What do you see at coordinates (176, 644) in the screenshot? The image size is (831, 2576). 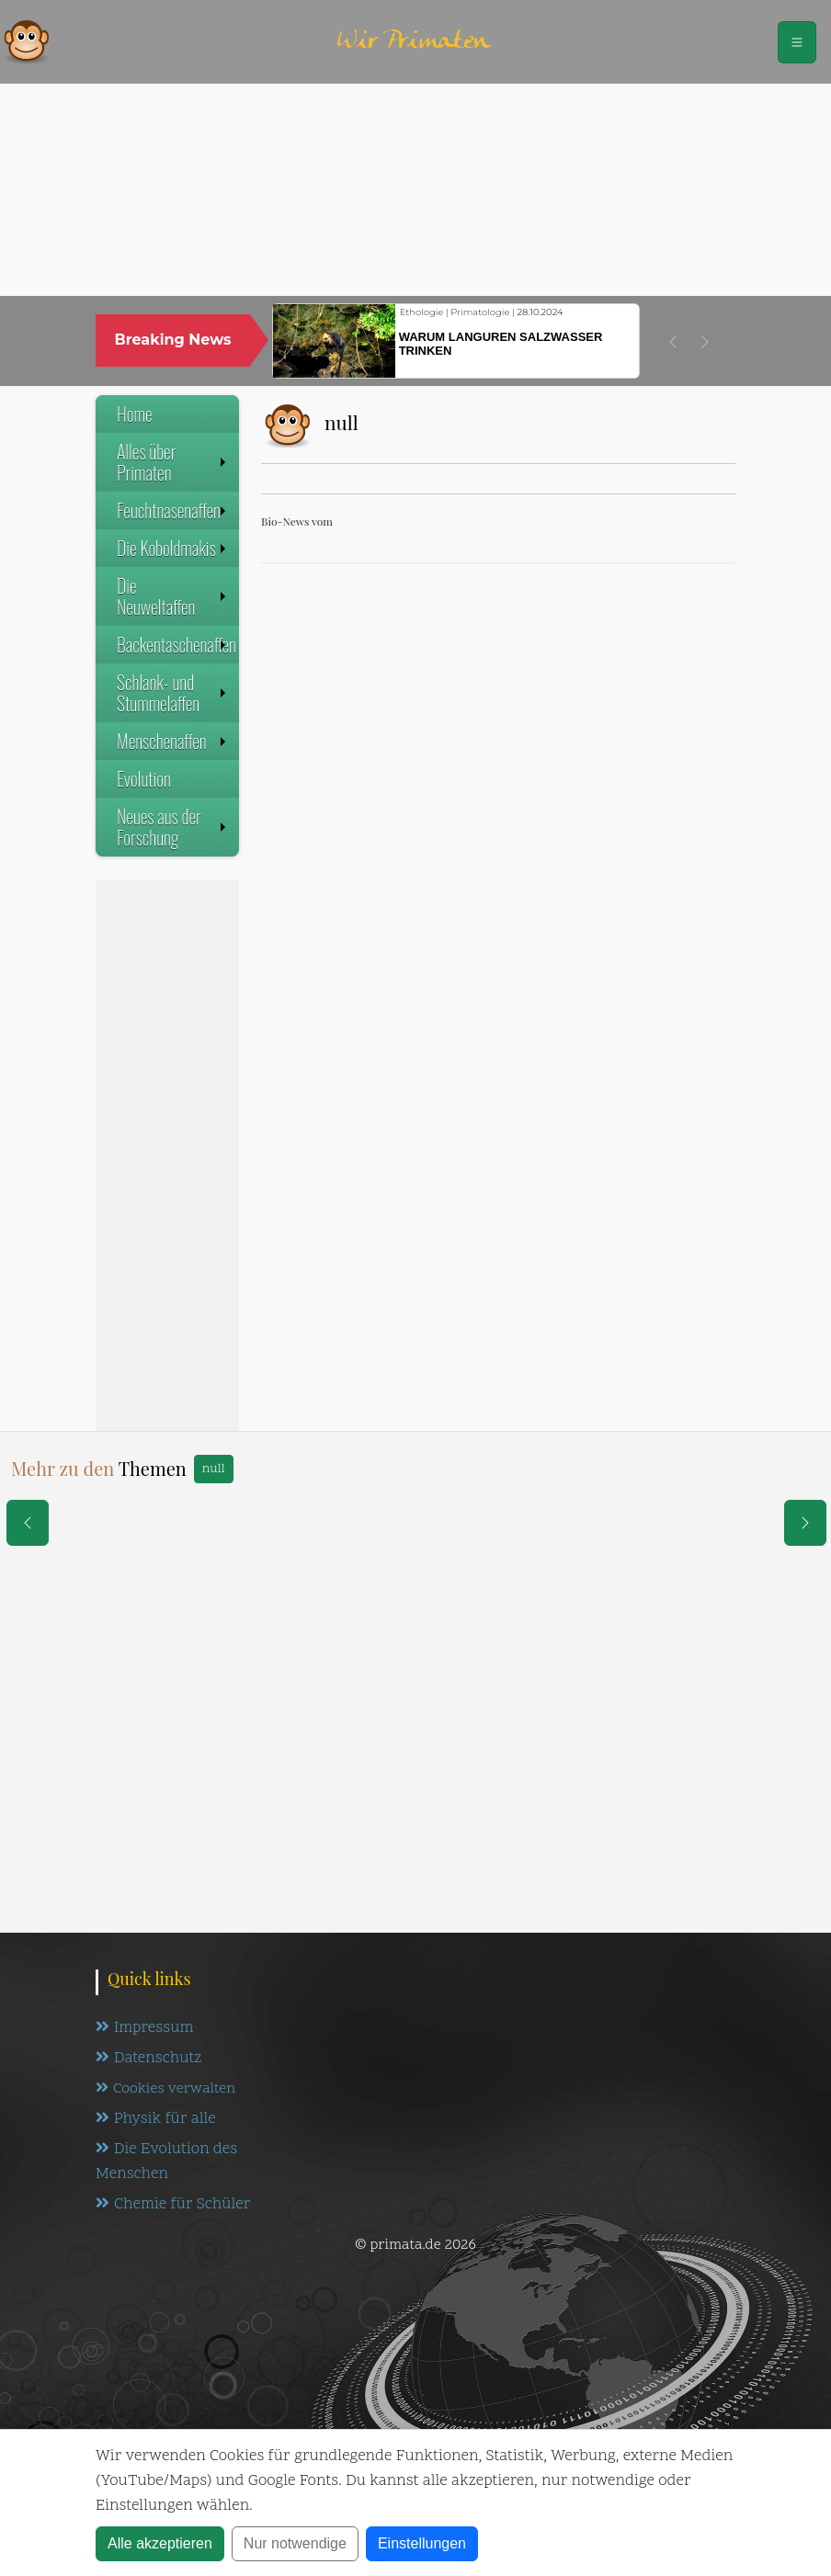 I see `Backentaschenaffen` at bounding box center [176, 644].